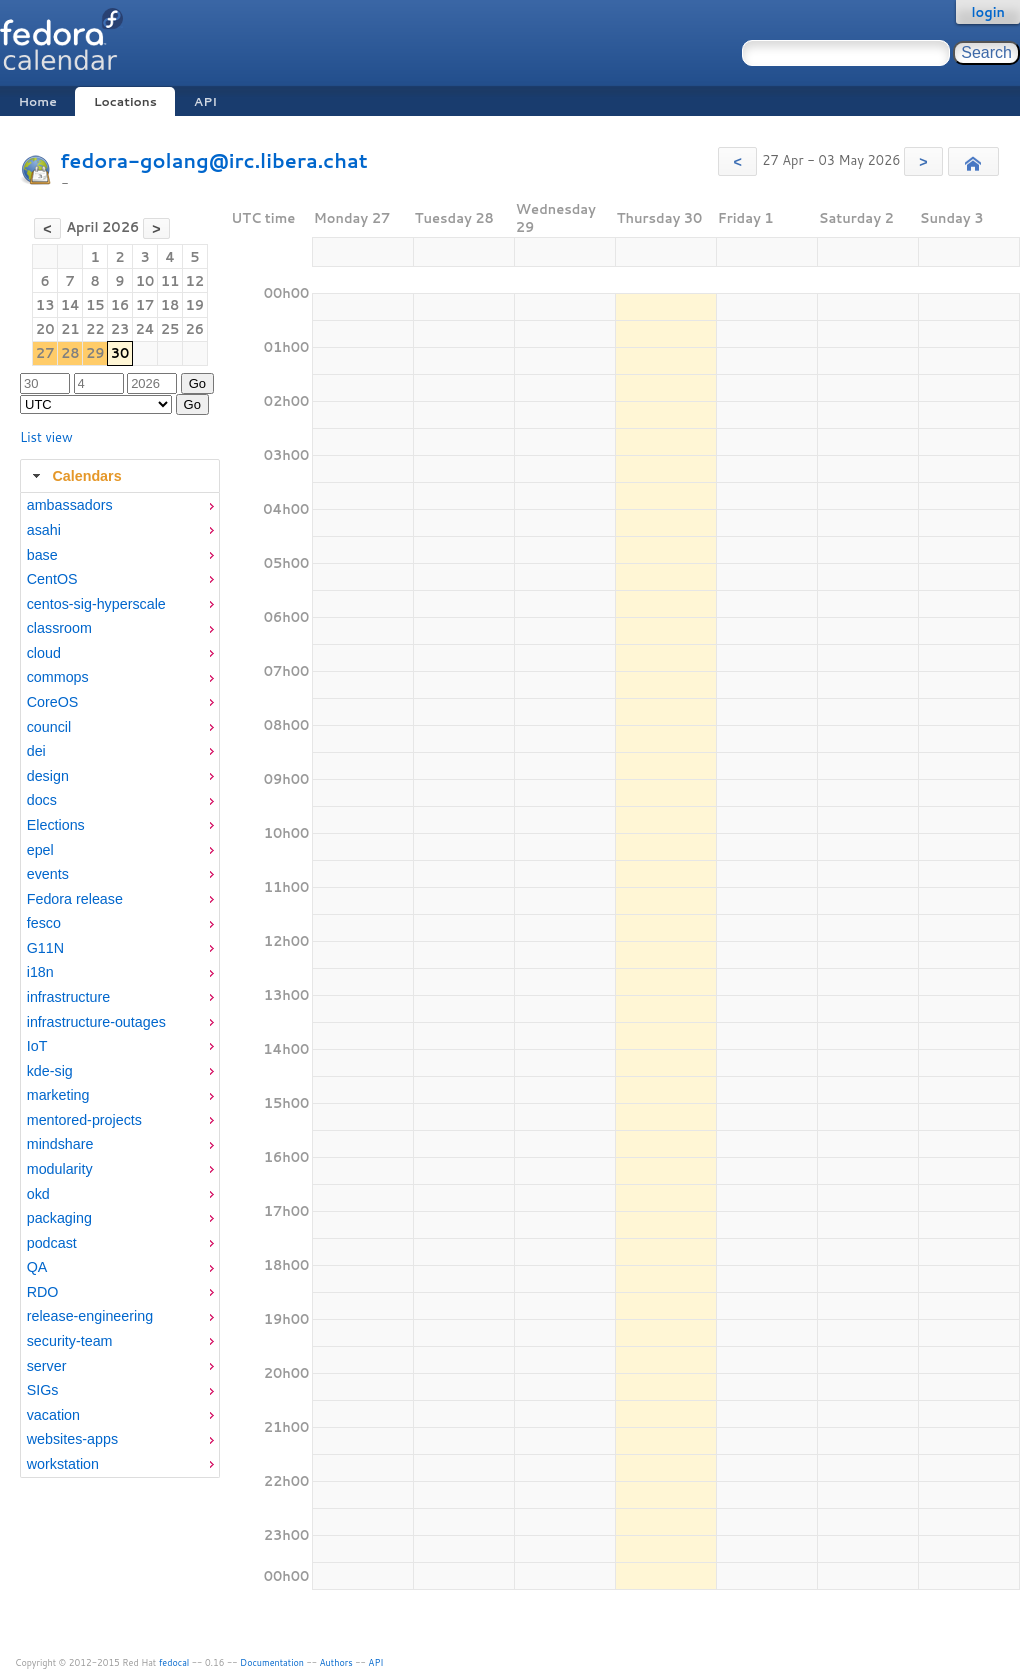 The width and height of the screenshot is (1020, 1678). What do you see at coordinates (60, 1144) in the screenshot?
I see `mindshare` at bounding box center [60, 1144].